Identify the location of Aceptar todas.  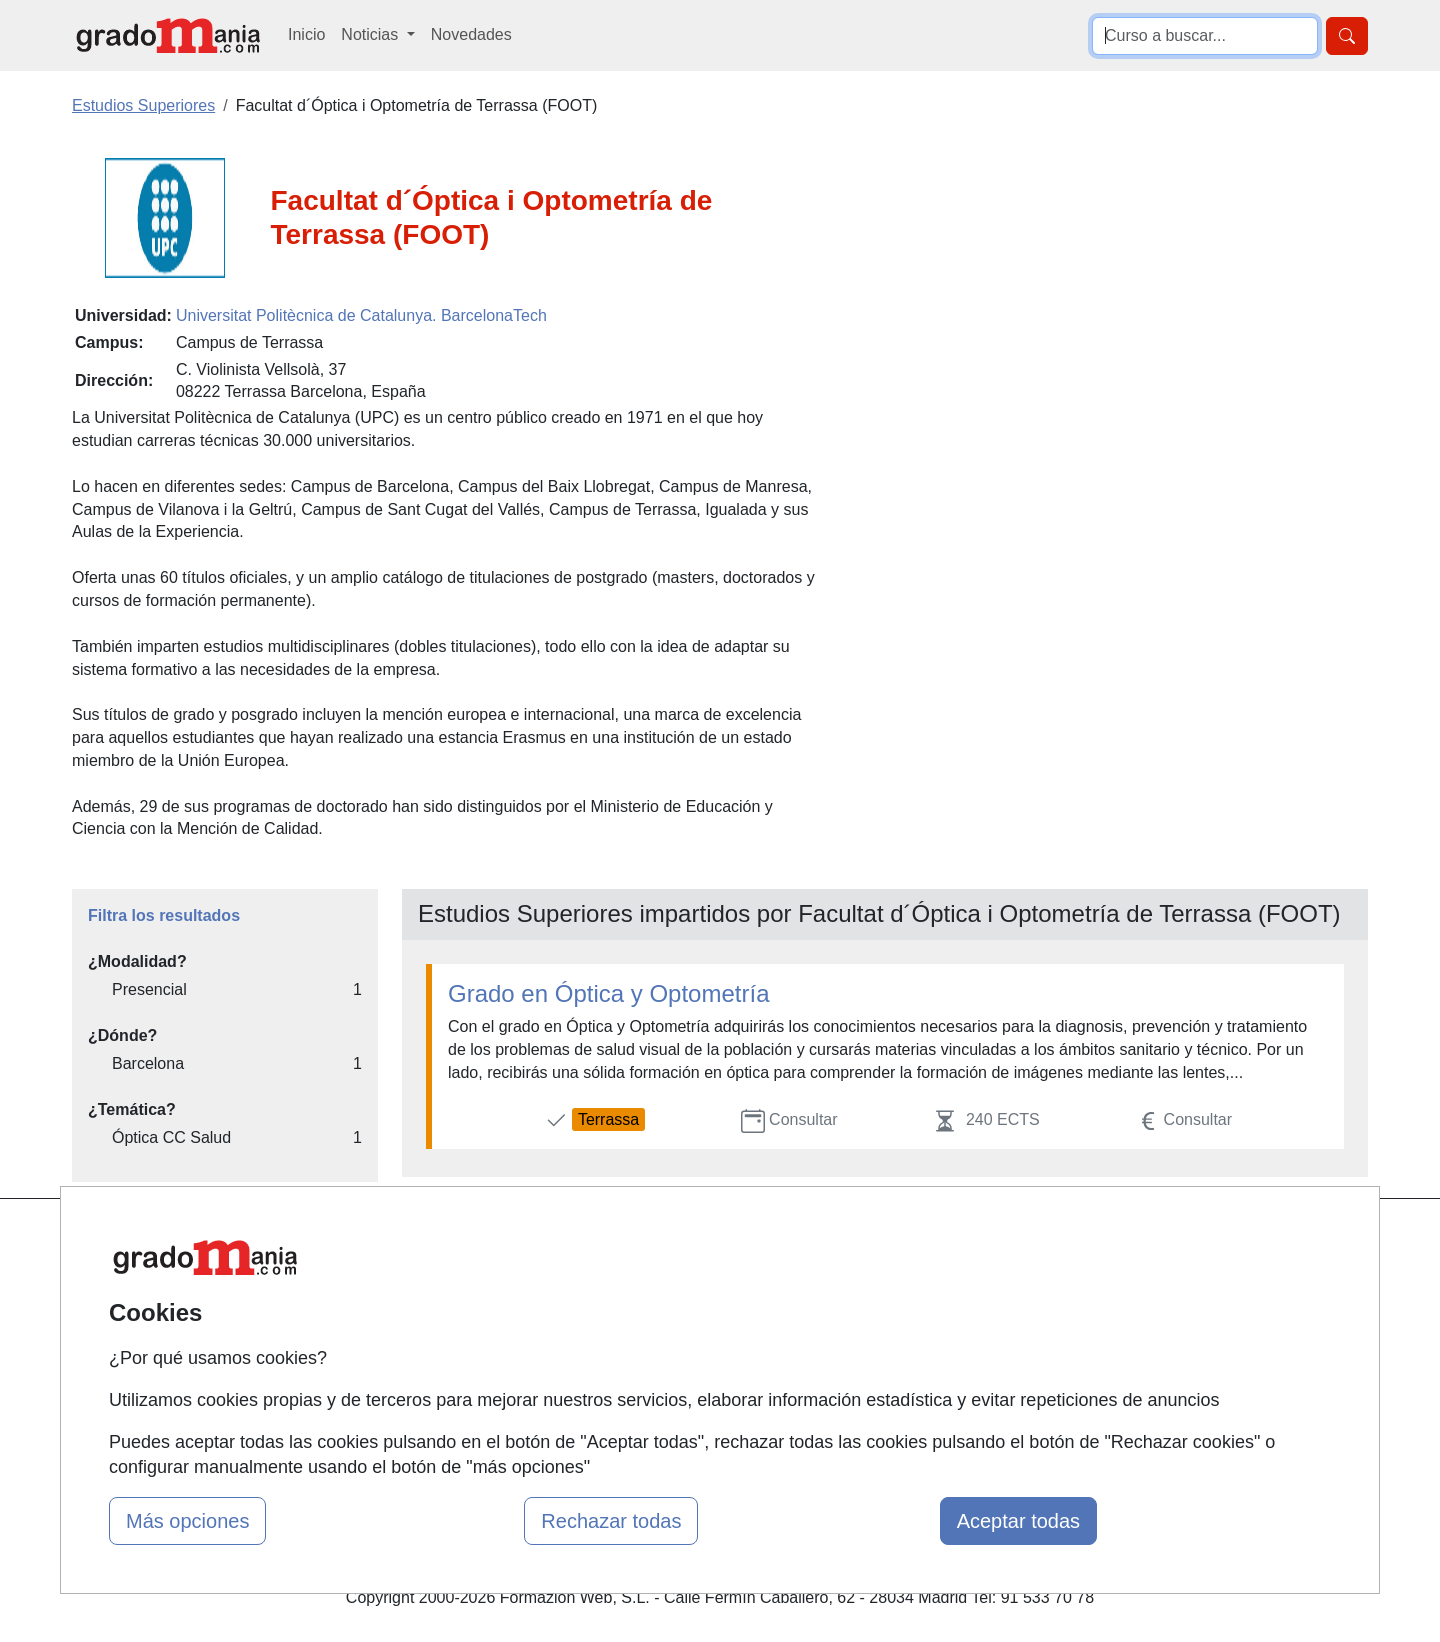
(1018, 1521).